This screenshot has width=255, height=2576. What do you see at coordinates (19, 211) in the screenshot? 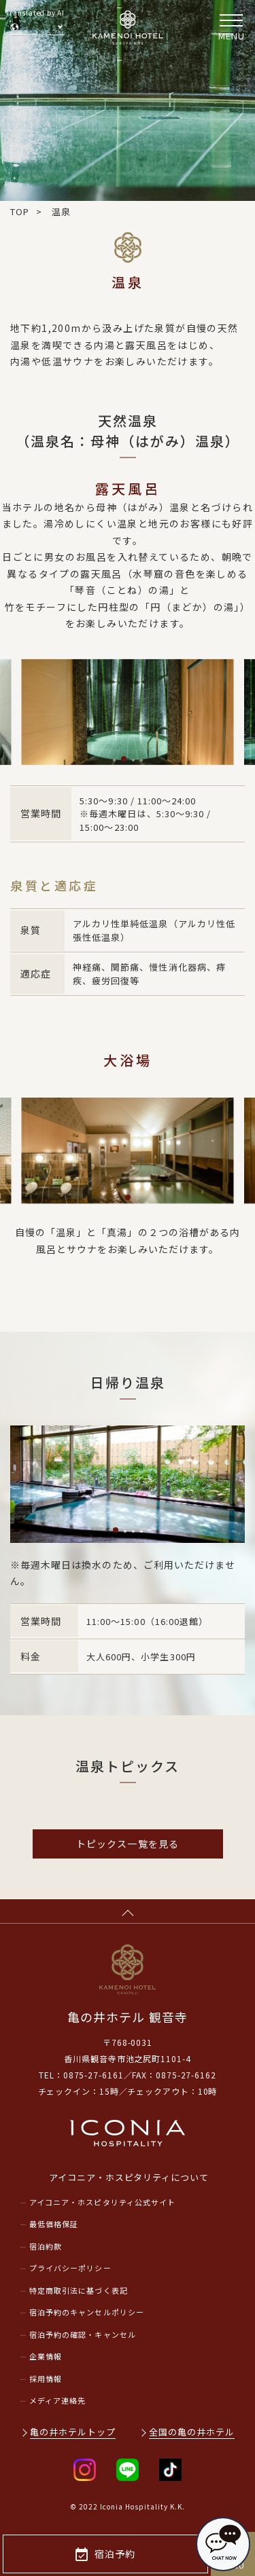
I see `TOP` at bounding box center [19, 211].